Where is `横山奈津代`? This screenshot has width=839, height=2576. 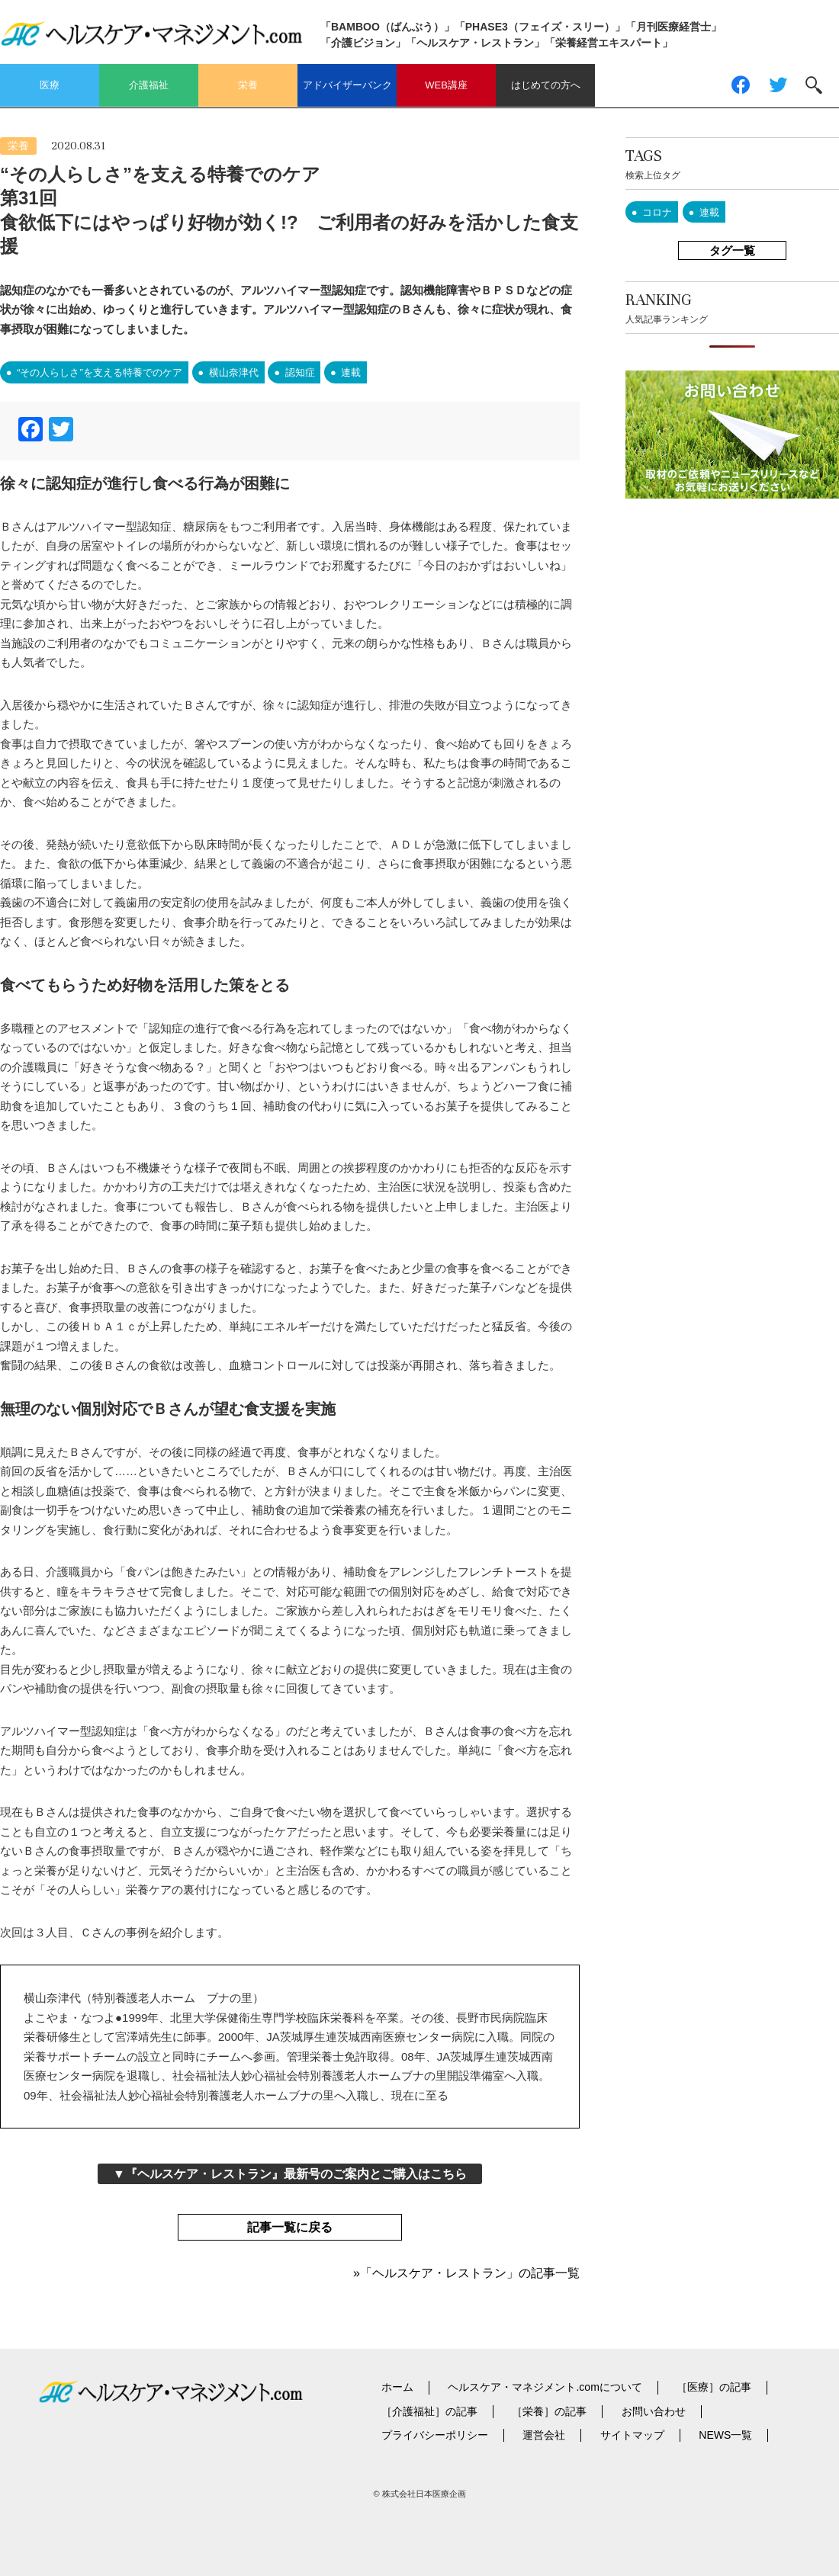 横山奈津代 is located at coordinates (234, 372).